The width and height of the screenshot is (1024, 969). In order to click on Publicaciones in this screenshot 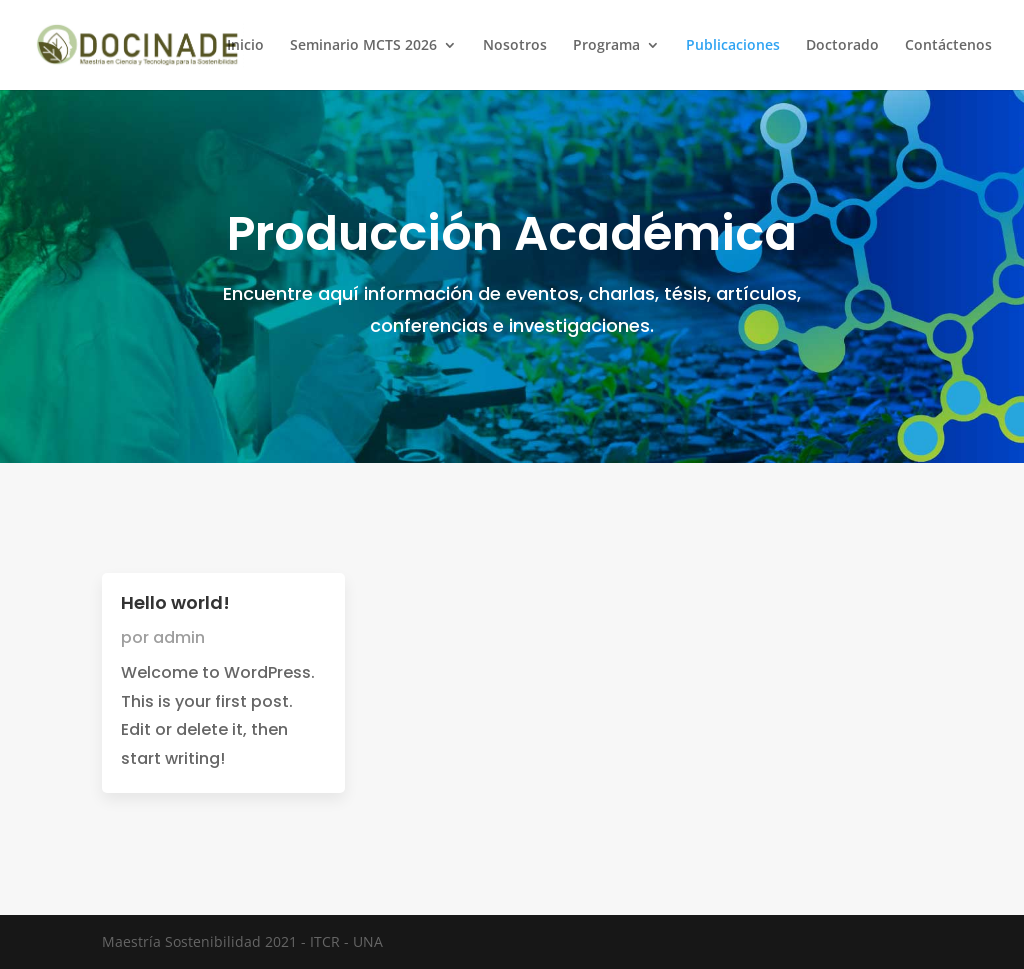, I will do `click(733, 46)`.